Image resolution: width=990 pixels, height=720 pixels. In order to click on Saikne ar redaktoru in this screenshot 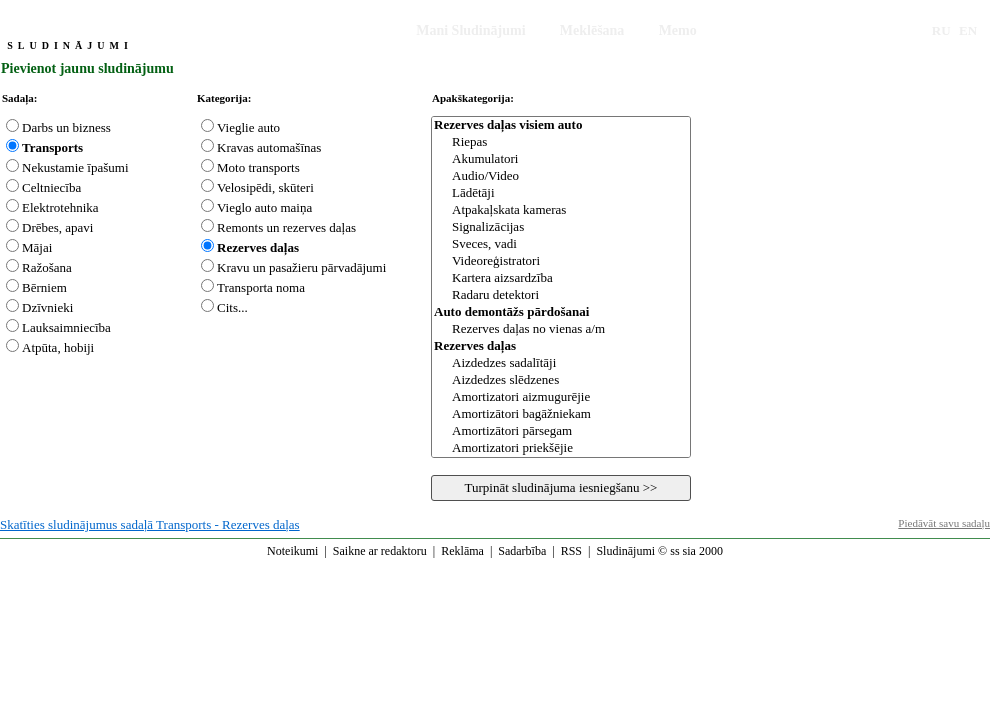, I will do `click(380, 551)`.